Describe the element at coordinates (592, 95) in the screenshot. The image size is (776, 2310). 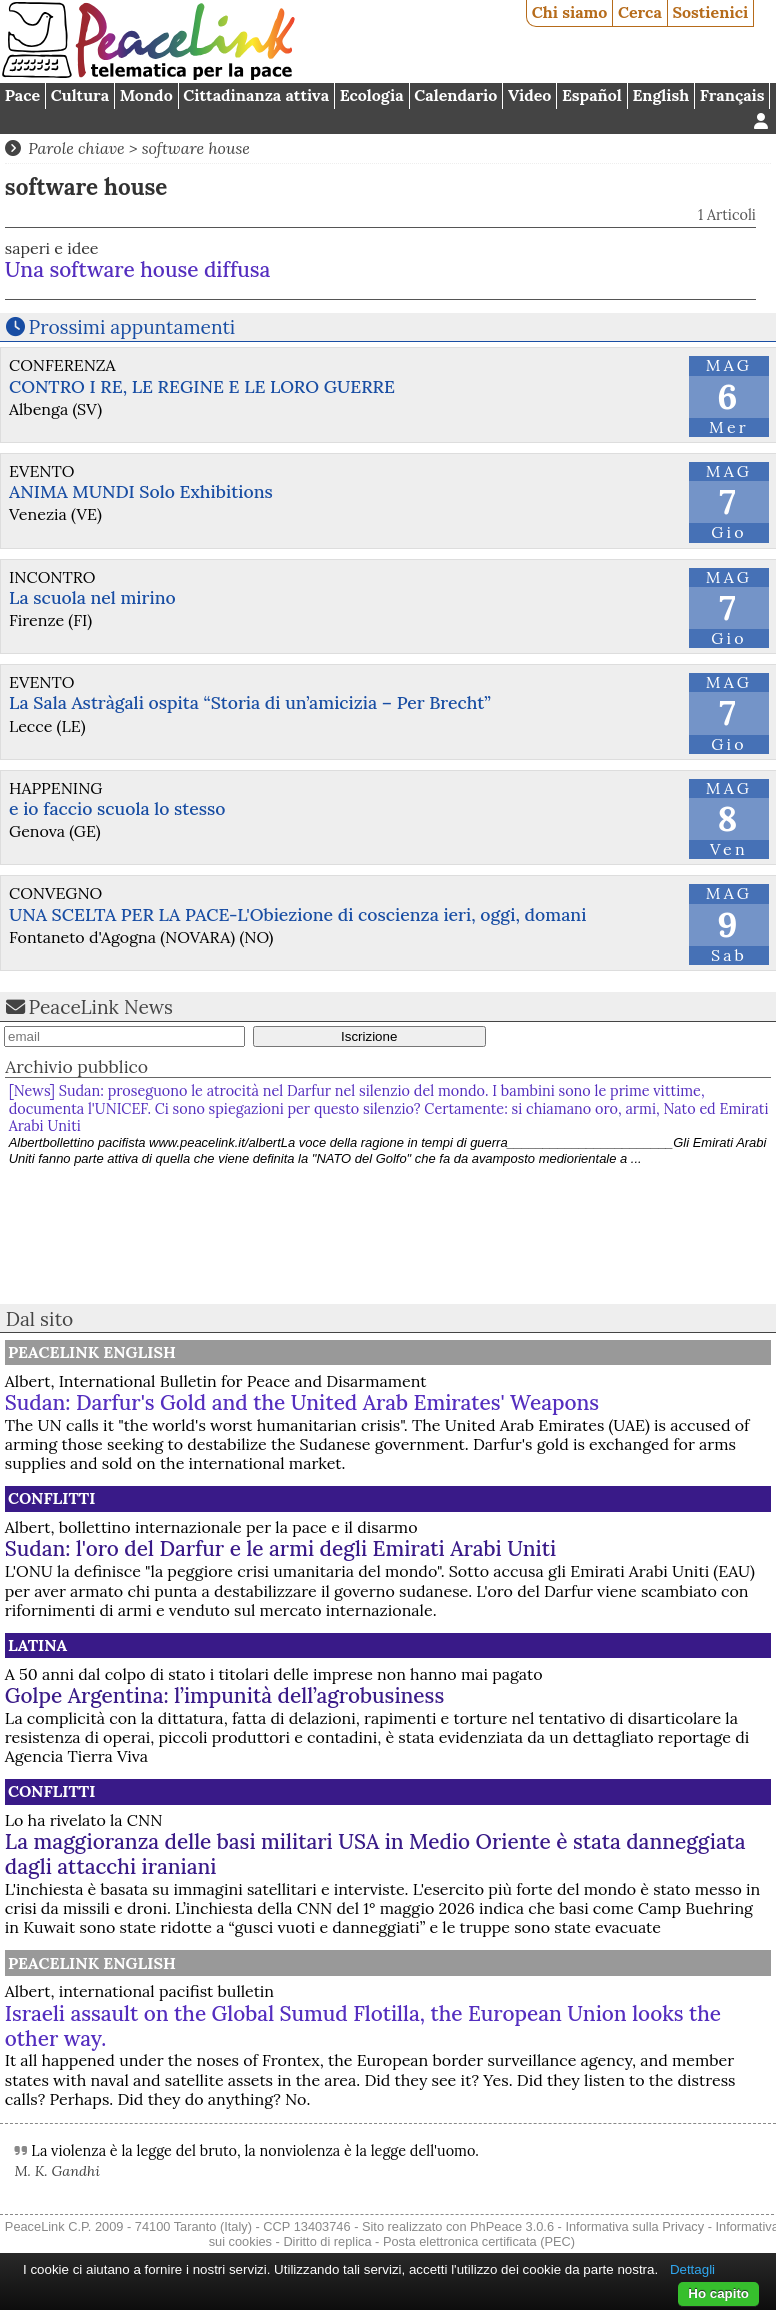
I see `Español` at that location.